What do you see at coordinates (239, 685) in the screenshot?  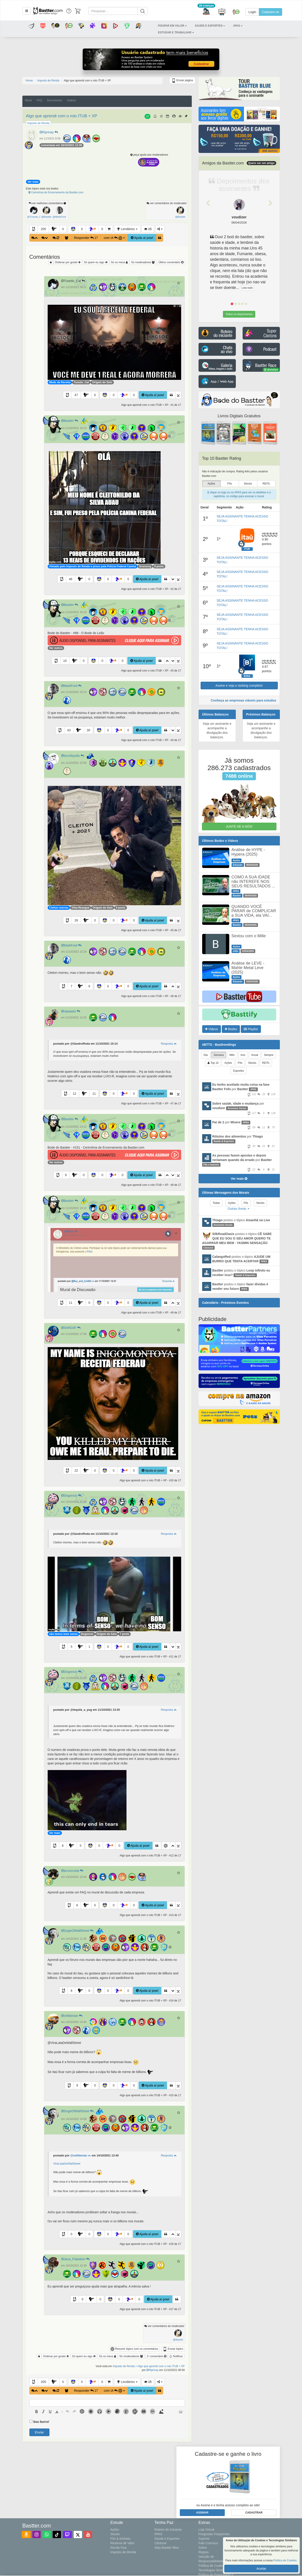 I see `Assine e veja o ranking completo!` at bounding box center [239, 685].